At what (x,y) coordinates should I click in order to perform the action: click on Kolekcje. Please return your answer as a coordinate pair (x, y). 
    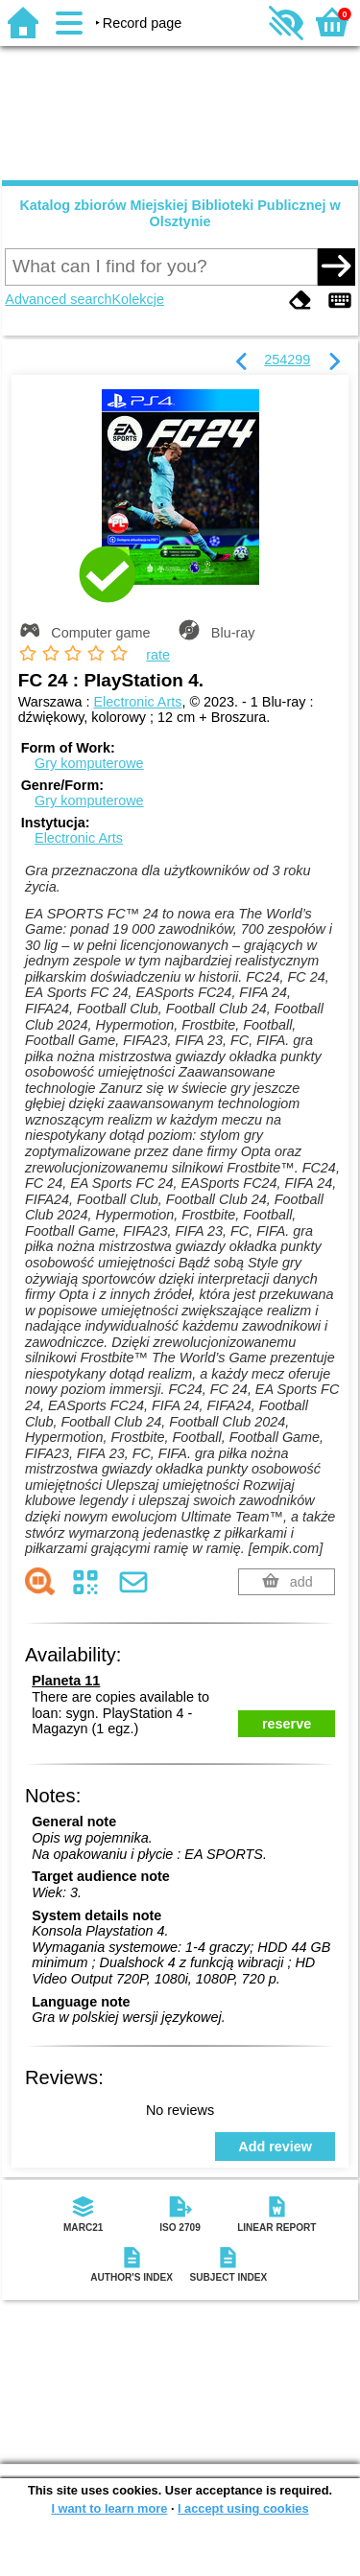
    Looking at the image, I should click on (138, 299).